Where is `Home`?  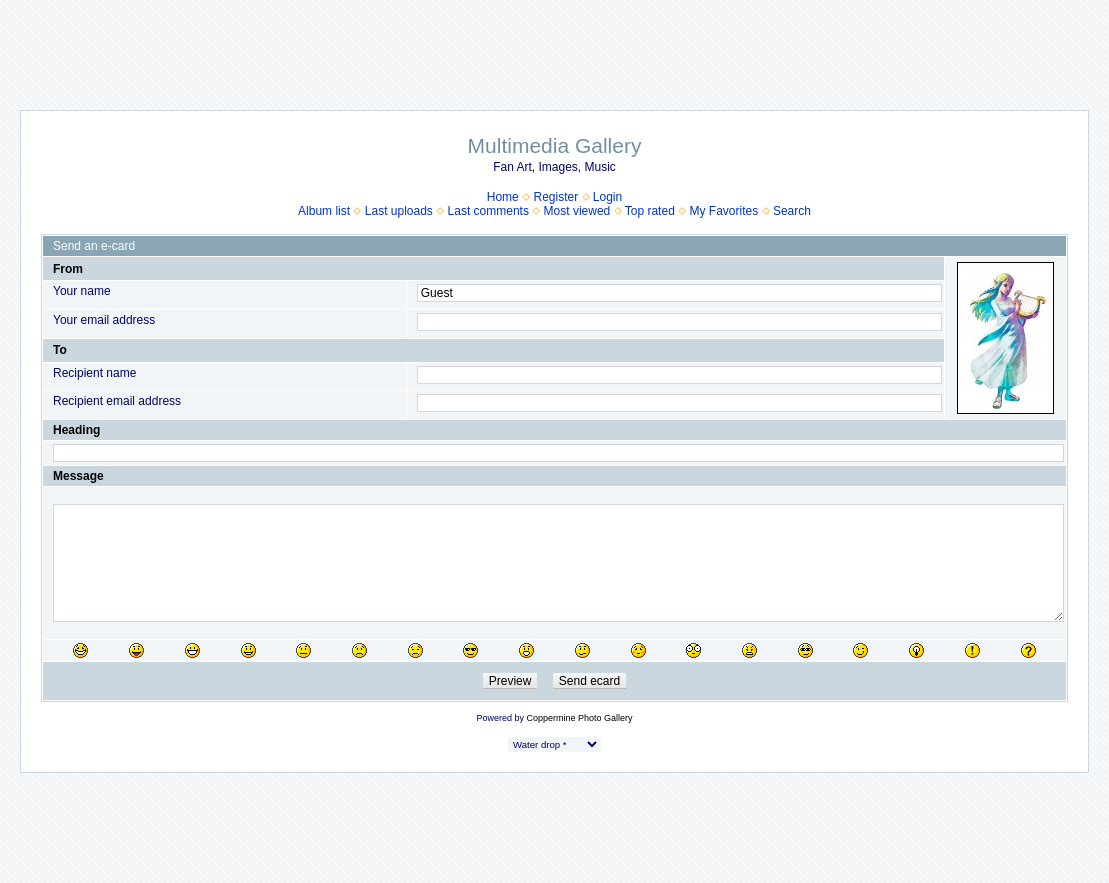
Home is located at coordinates (503, 197).